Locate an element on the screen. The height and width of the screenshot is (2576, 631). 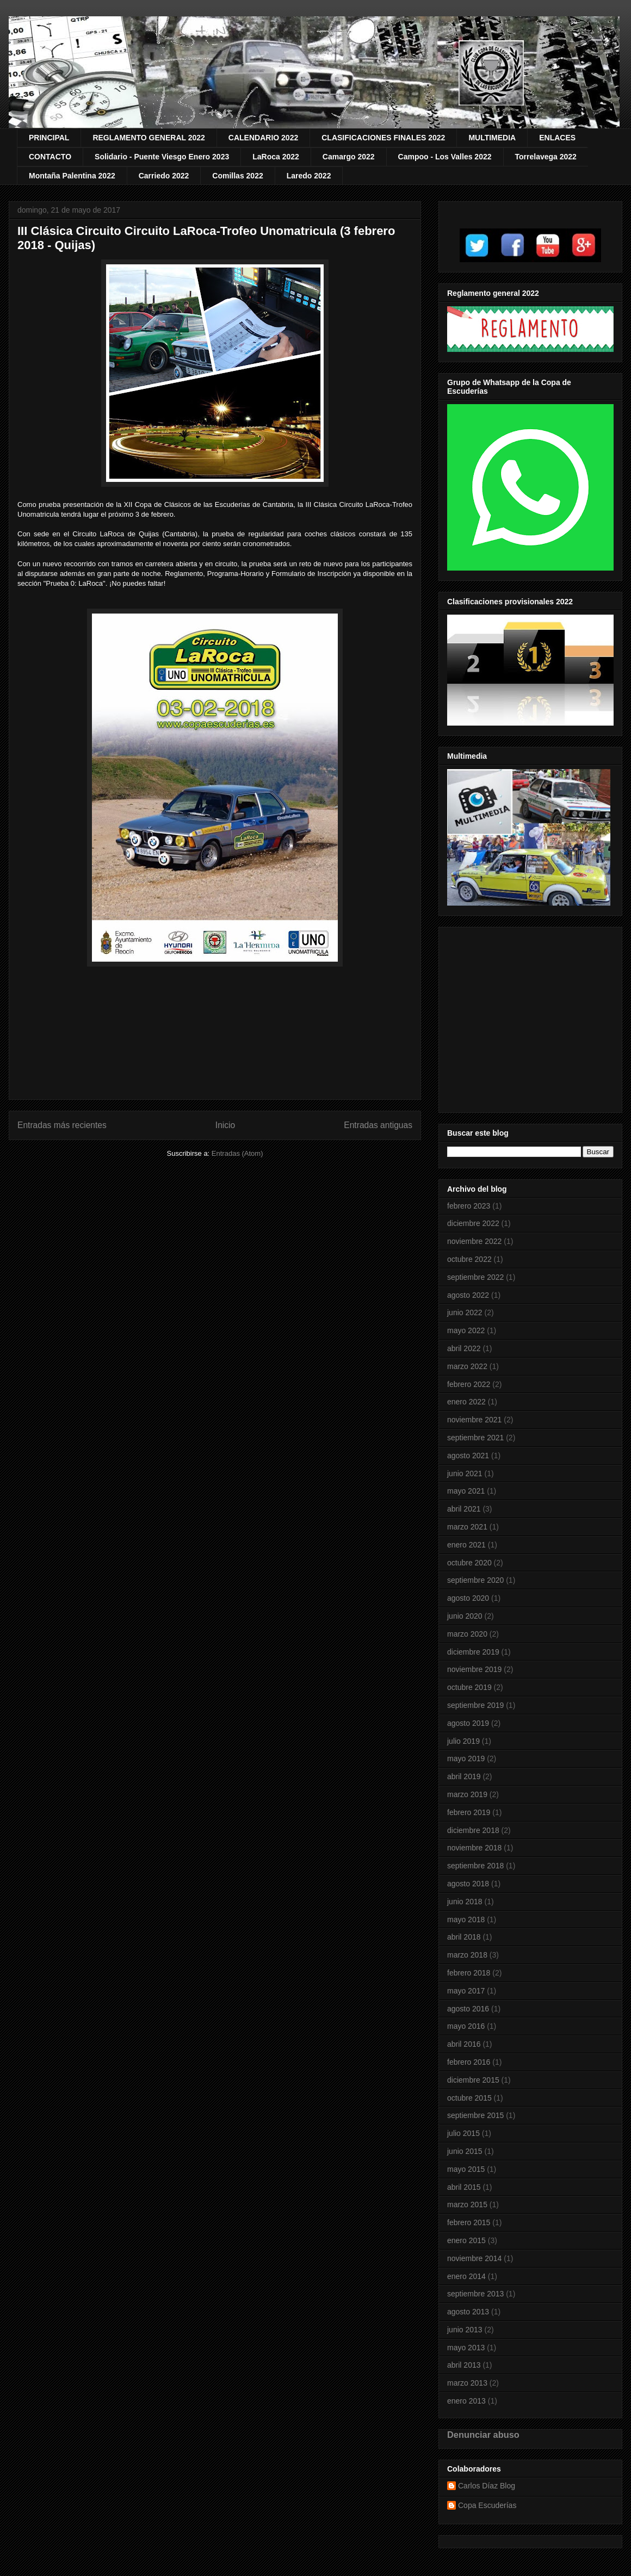
mayo 2021 is located at coordinates (466, 1491).